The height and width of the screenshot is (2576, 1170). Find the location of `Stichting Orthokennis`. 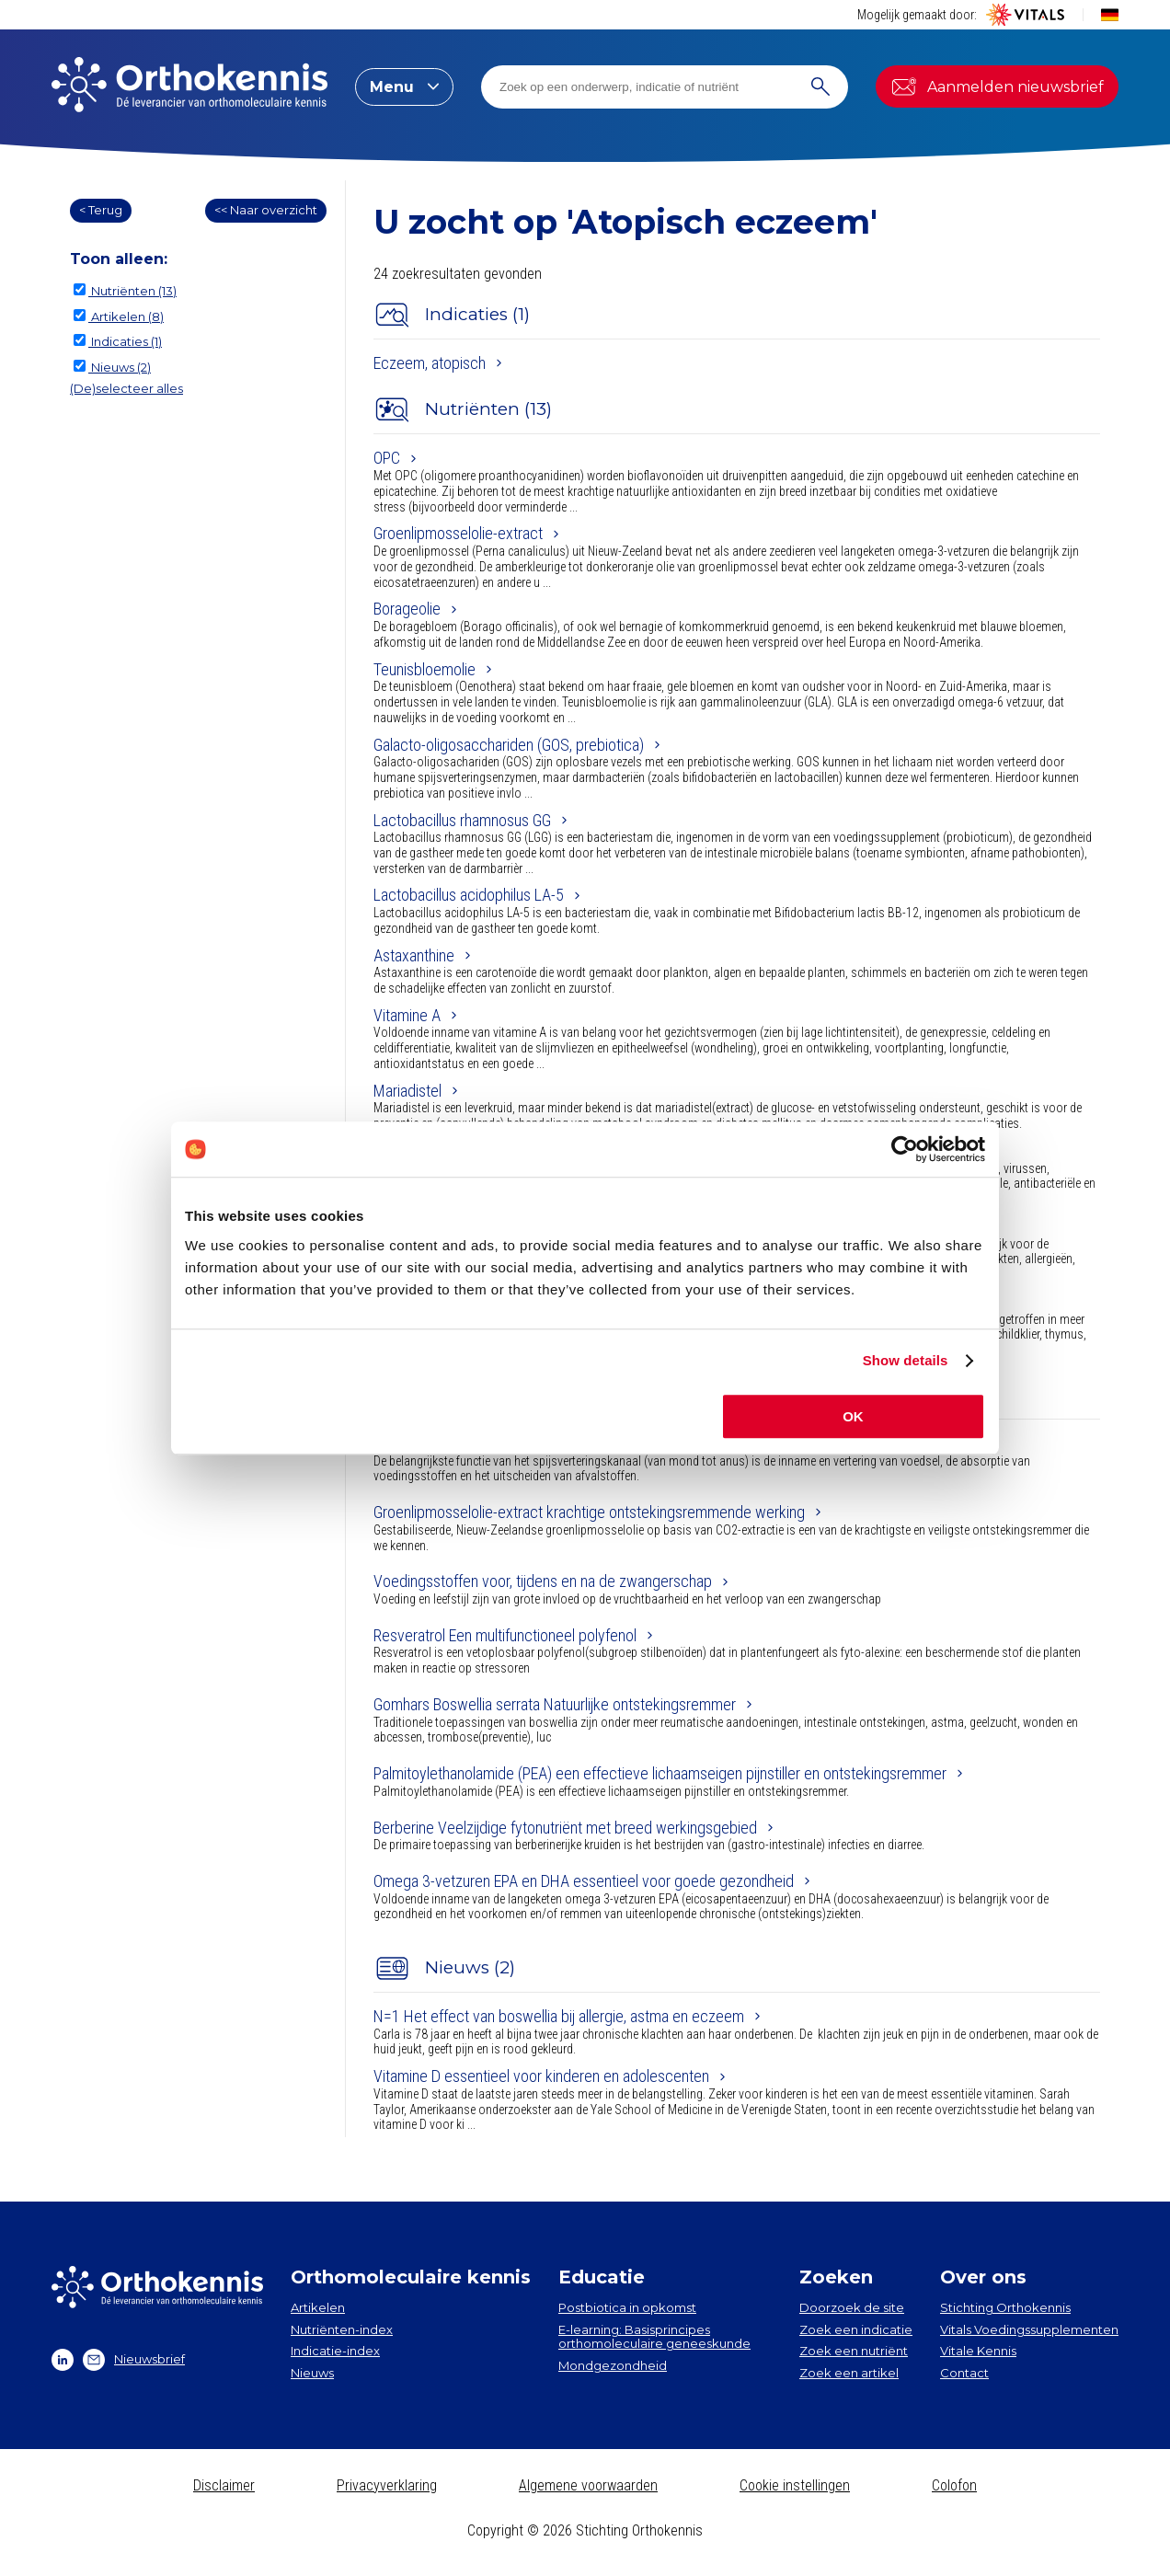

Stichting Orthokennis is located at coordinates (1005, 2307).